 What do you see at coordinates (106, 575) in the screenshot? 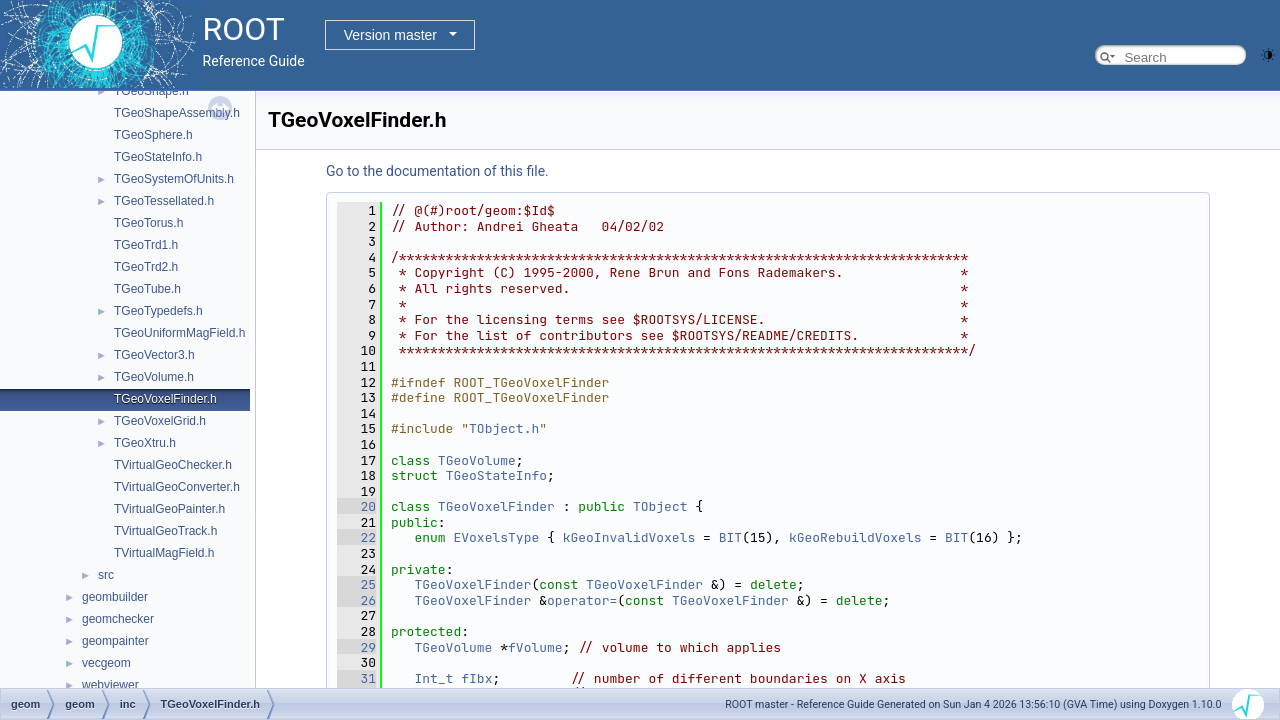
I see `src` at bounding box center [106, 575].